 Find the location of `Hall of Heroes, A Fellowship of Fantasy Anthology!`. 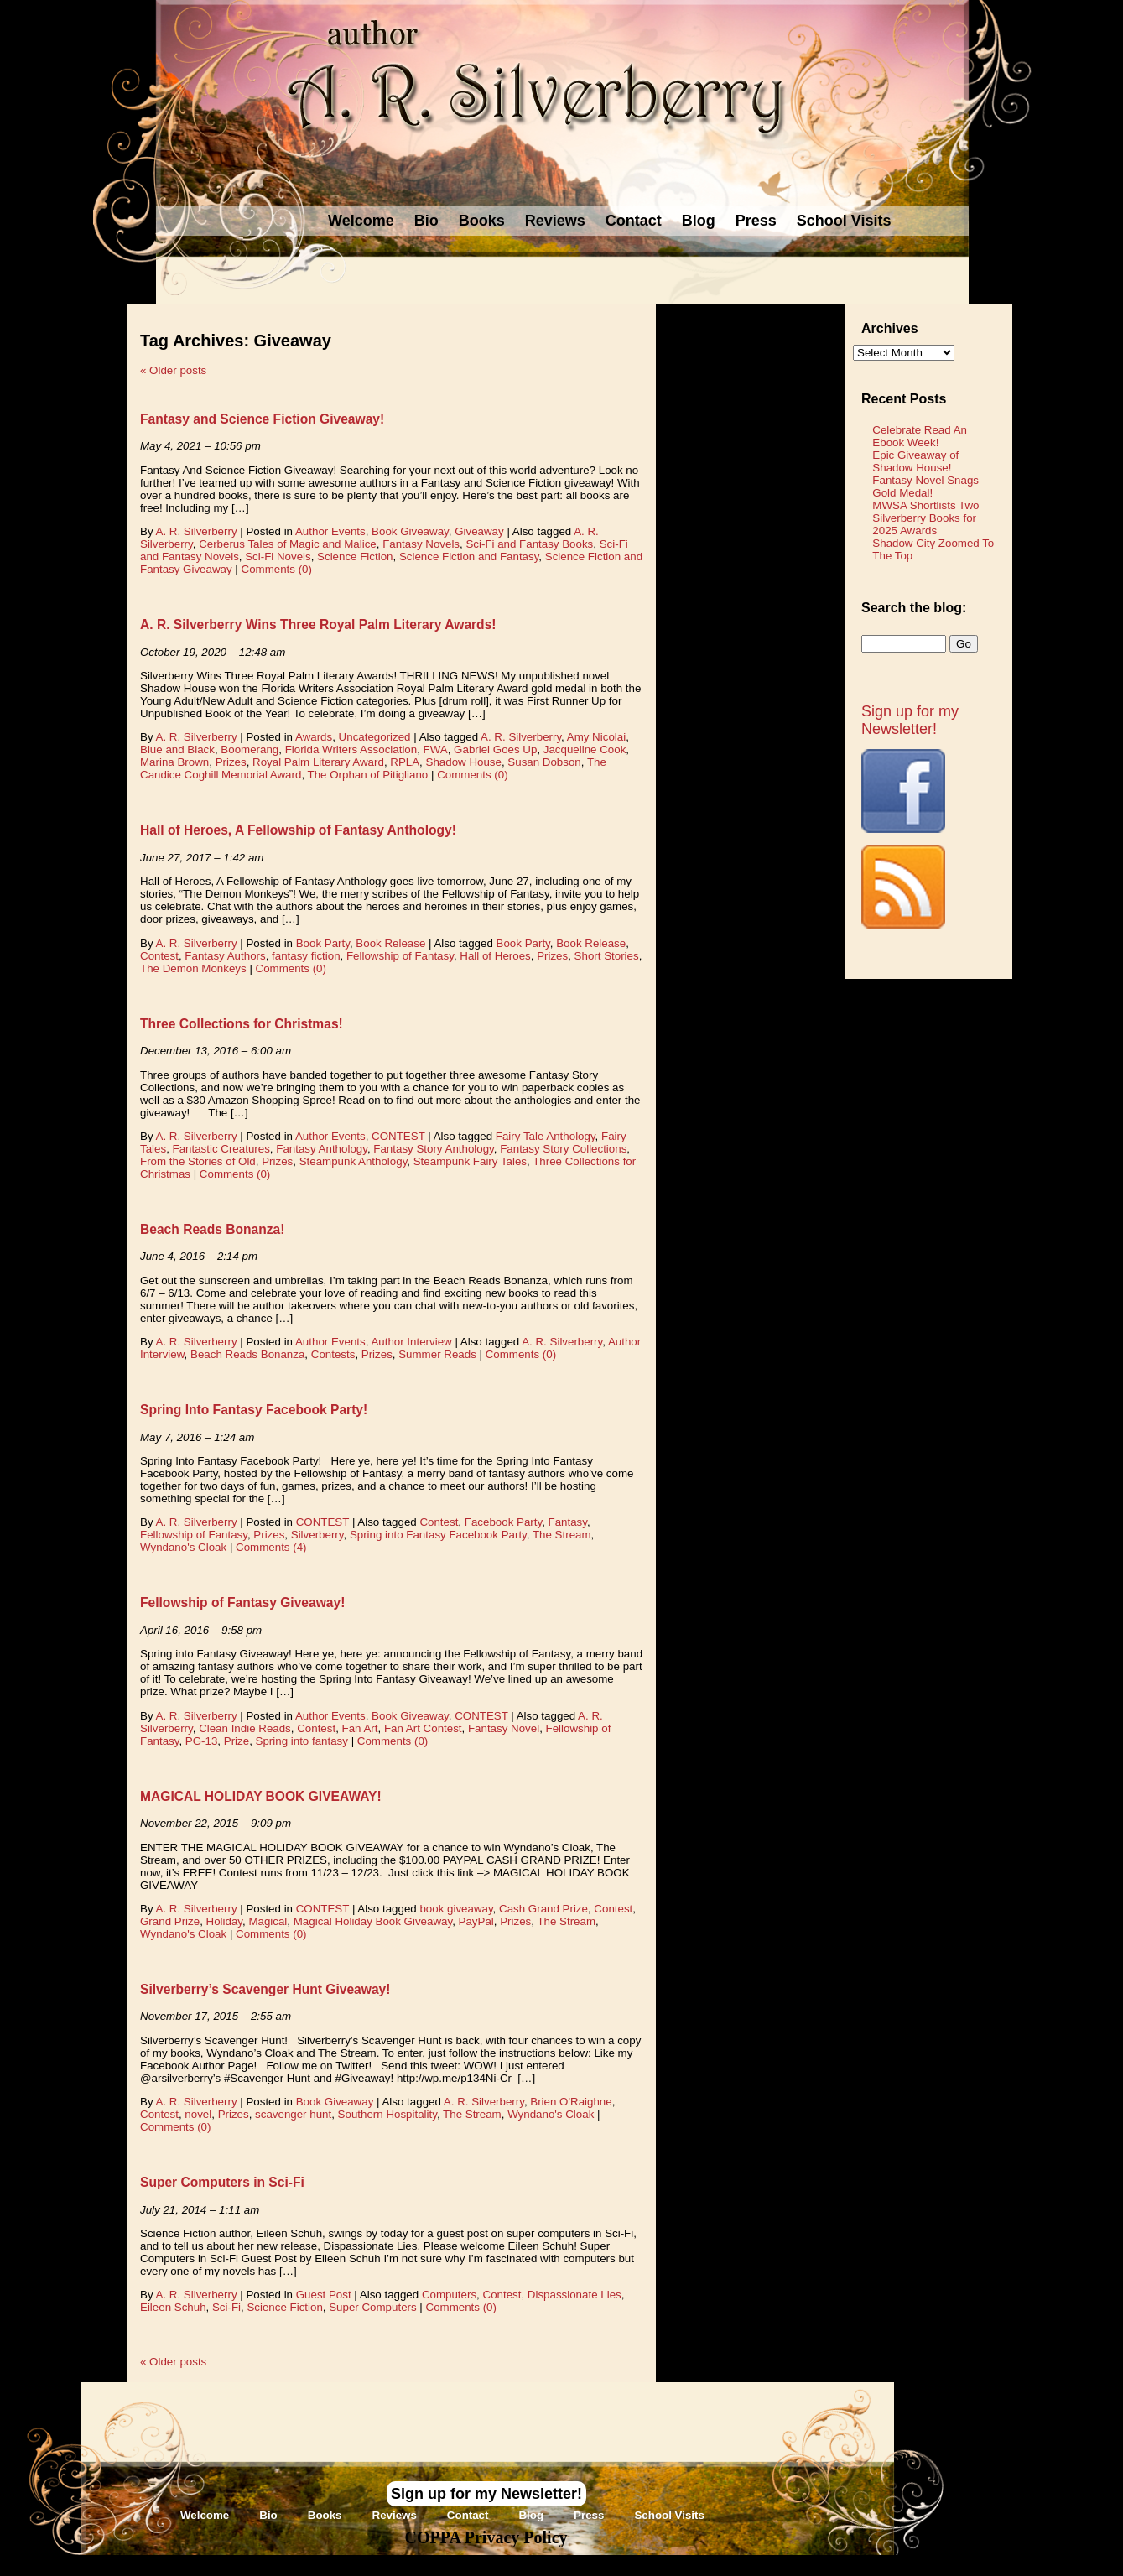

Hall of Heroes, A Fellowship of Fantasy Anthology! is located at coordinates (298, 830).